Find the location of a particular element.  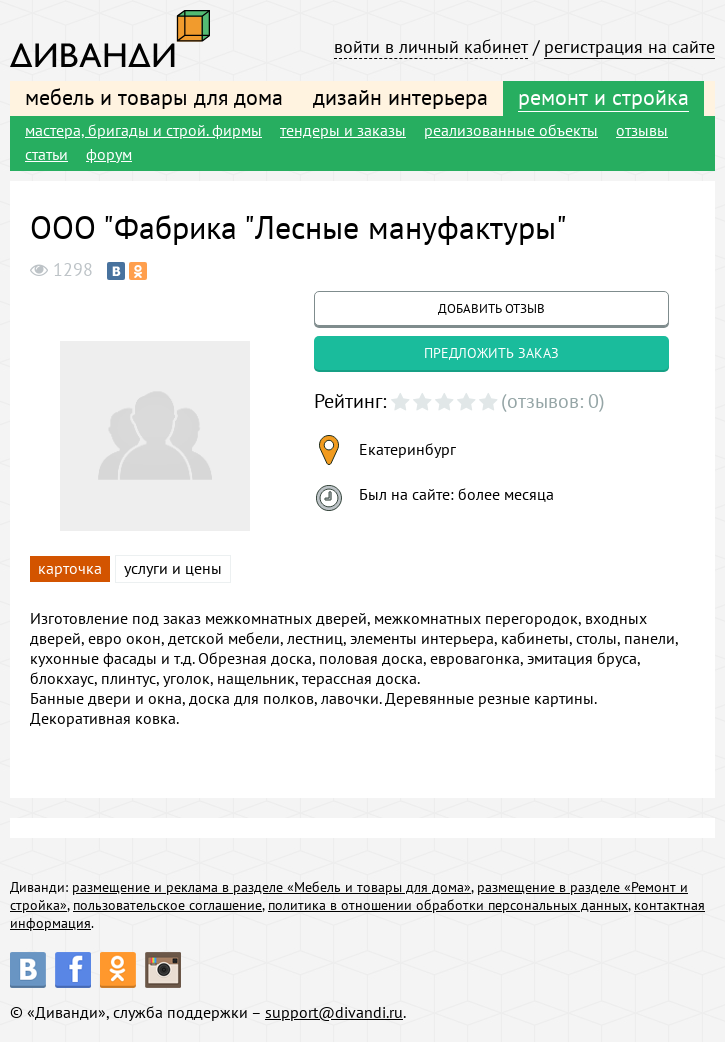

пользовательское соглашение is located at coordinates (167, 905).